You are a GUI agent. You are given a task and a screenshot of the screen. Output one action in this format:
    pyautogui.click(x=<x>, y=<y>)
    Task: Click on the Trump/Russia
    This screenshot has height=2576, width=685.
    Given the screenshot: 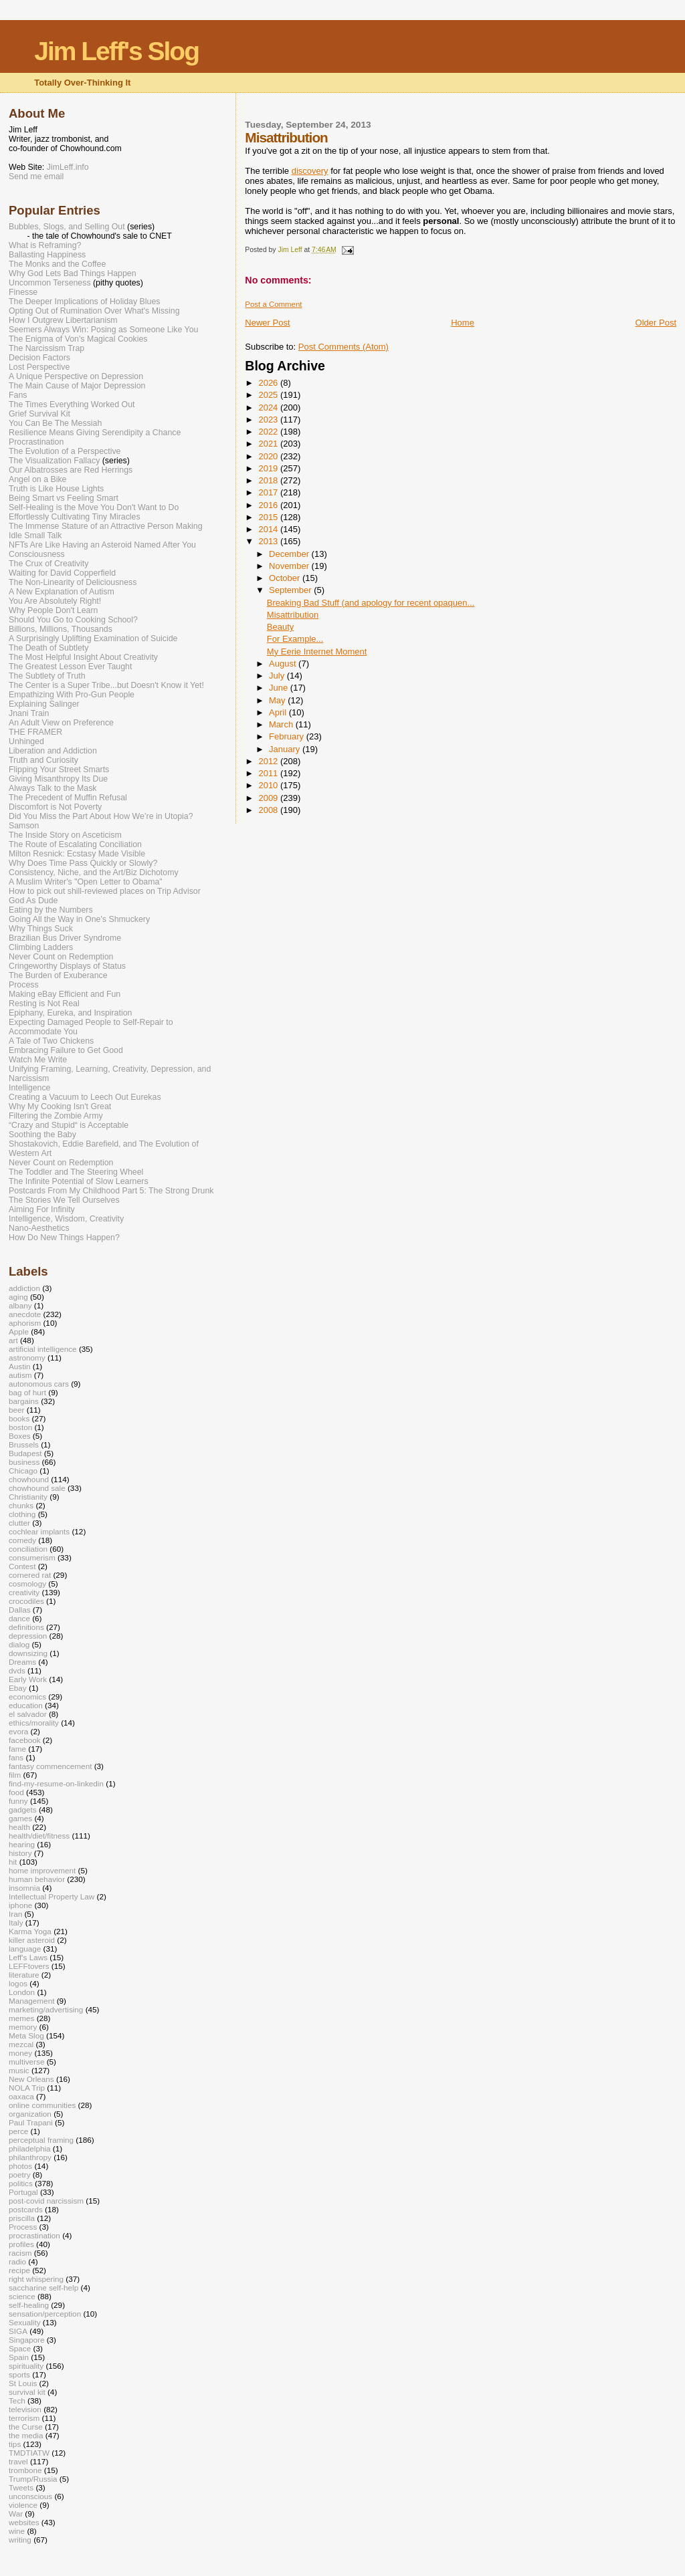 What is the action you would take?
    pyautogui.click(x=33, y=2478)
    